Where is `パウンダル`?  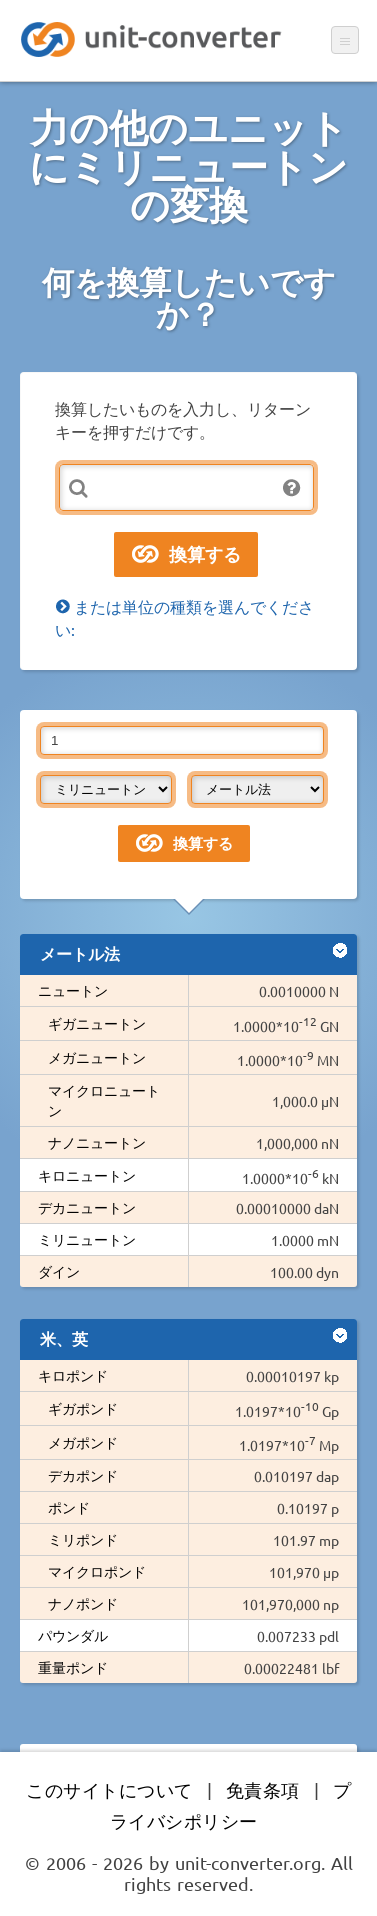
パウンダル is located at coordinates (73, 1635).